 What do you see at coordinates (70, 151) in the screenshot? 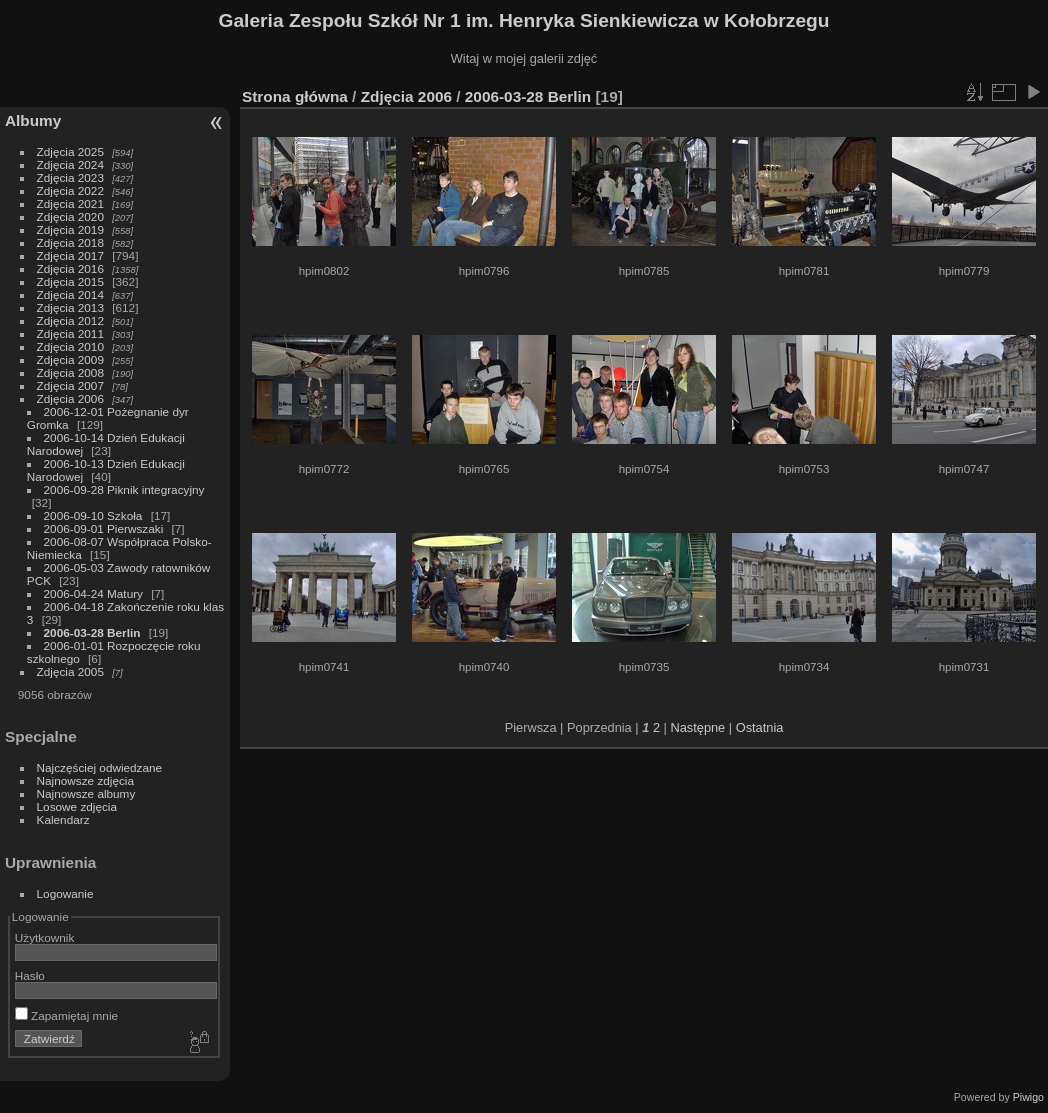
I see `Zdjęcia 2025` at bounding box center [70, 151].